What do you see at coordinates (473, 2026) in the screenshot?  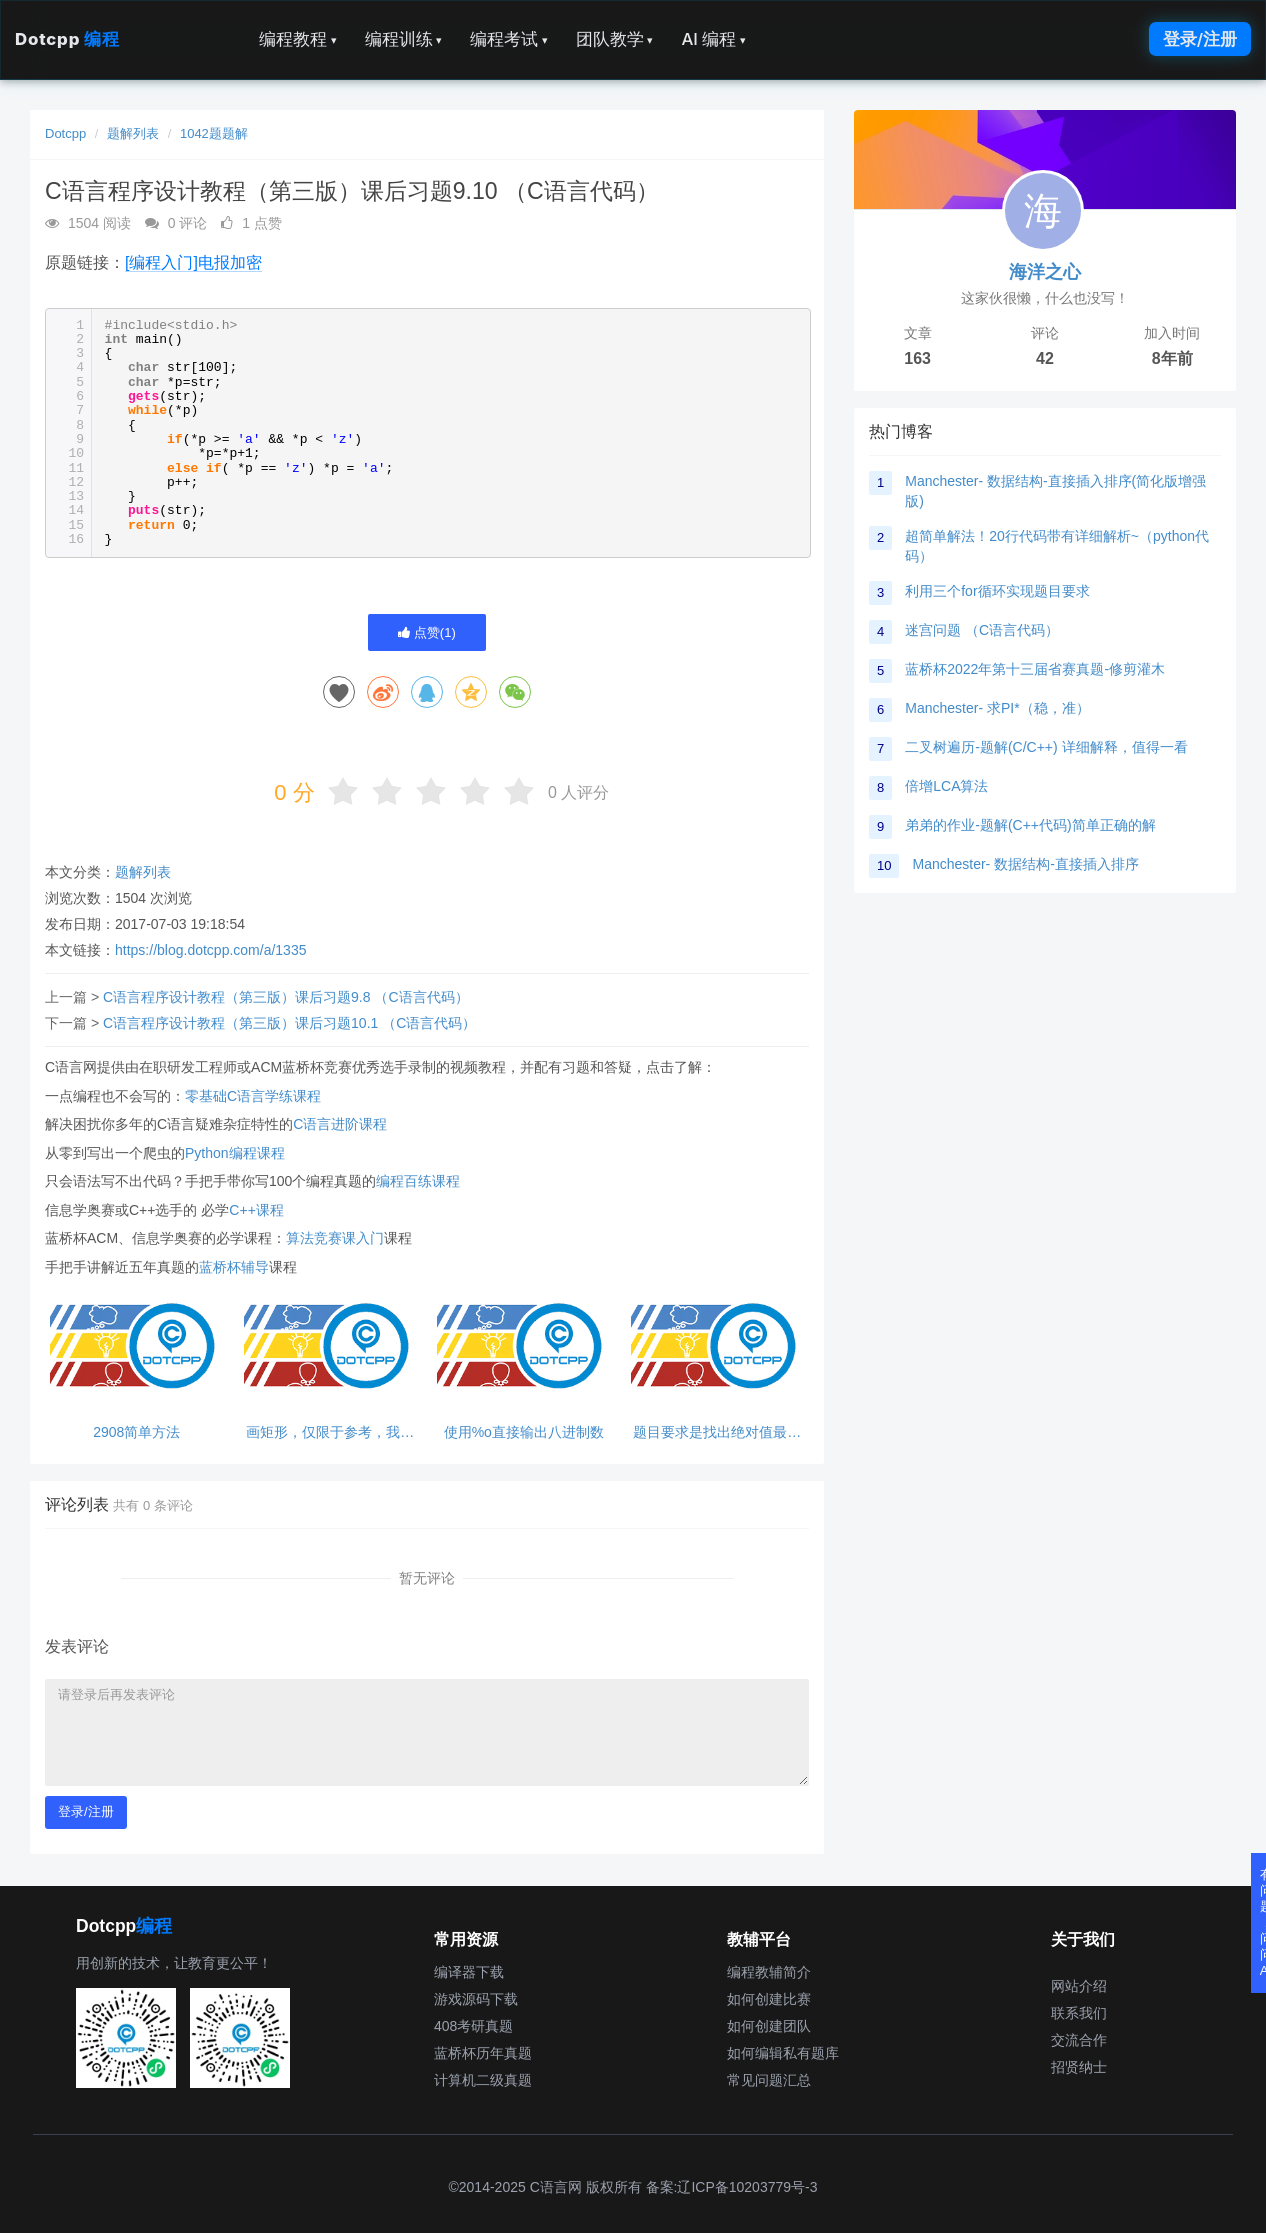 I see `408考研真题` at bounding box center [473, 2026].